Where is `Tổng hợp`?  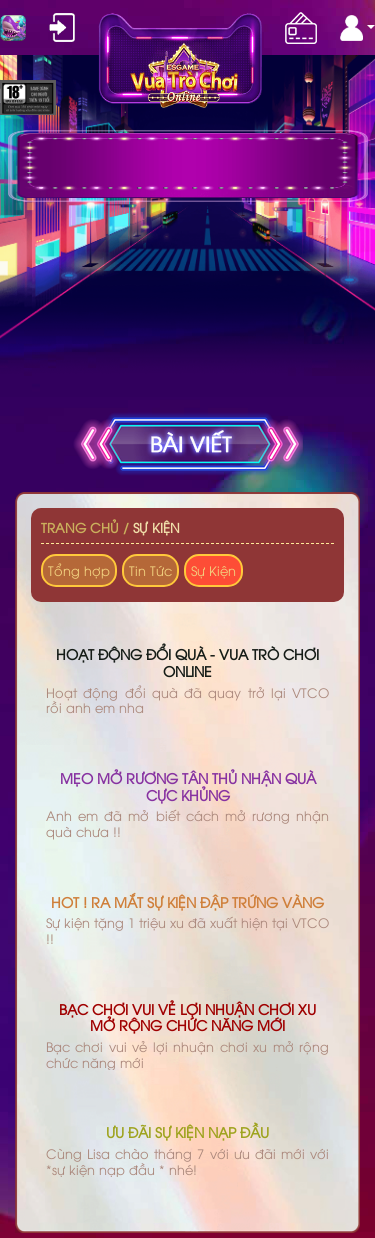 Tổng hợp is located at coordinates (79, 570).